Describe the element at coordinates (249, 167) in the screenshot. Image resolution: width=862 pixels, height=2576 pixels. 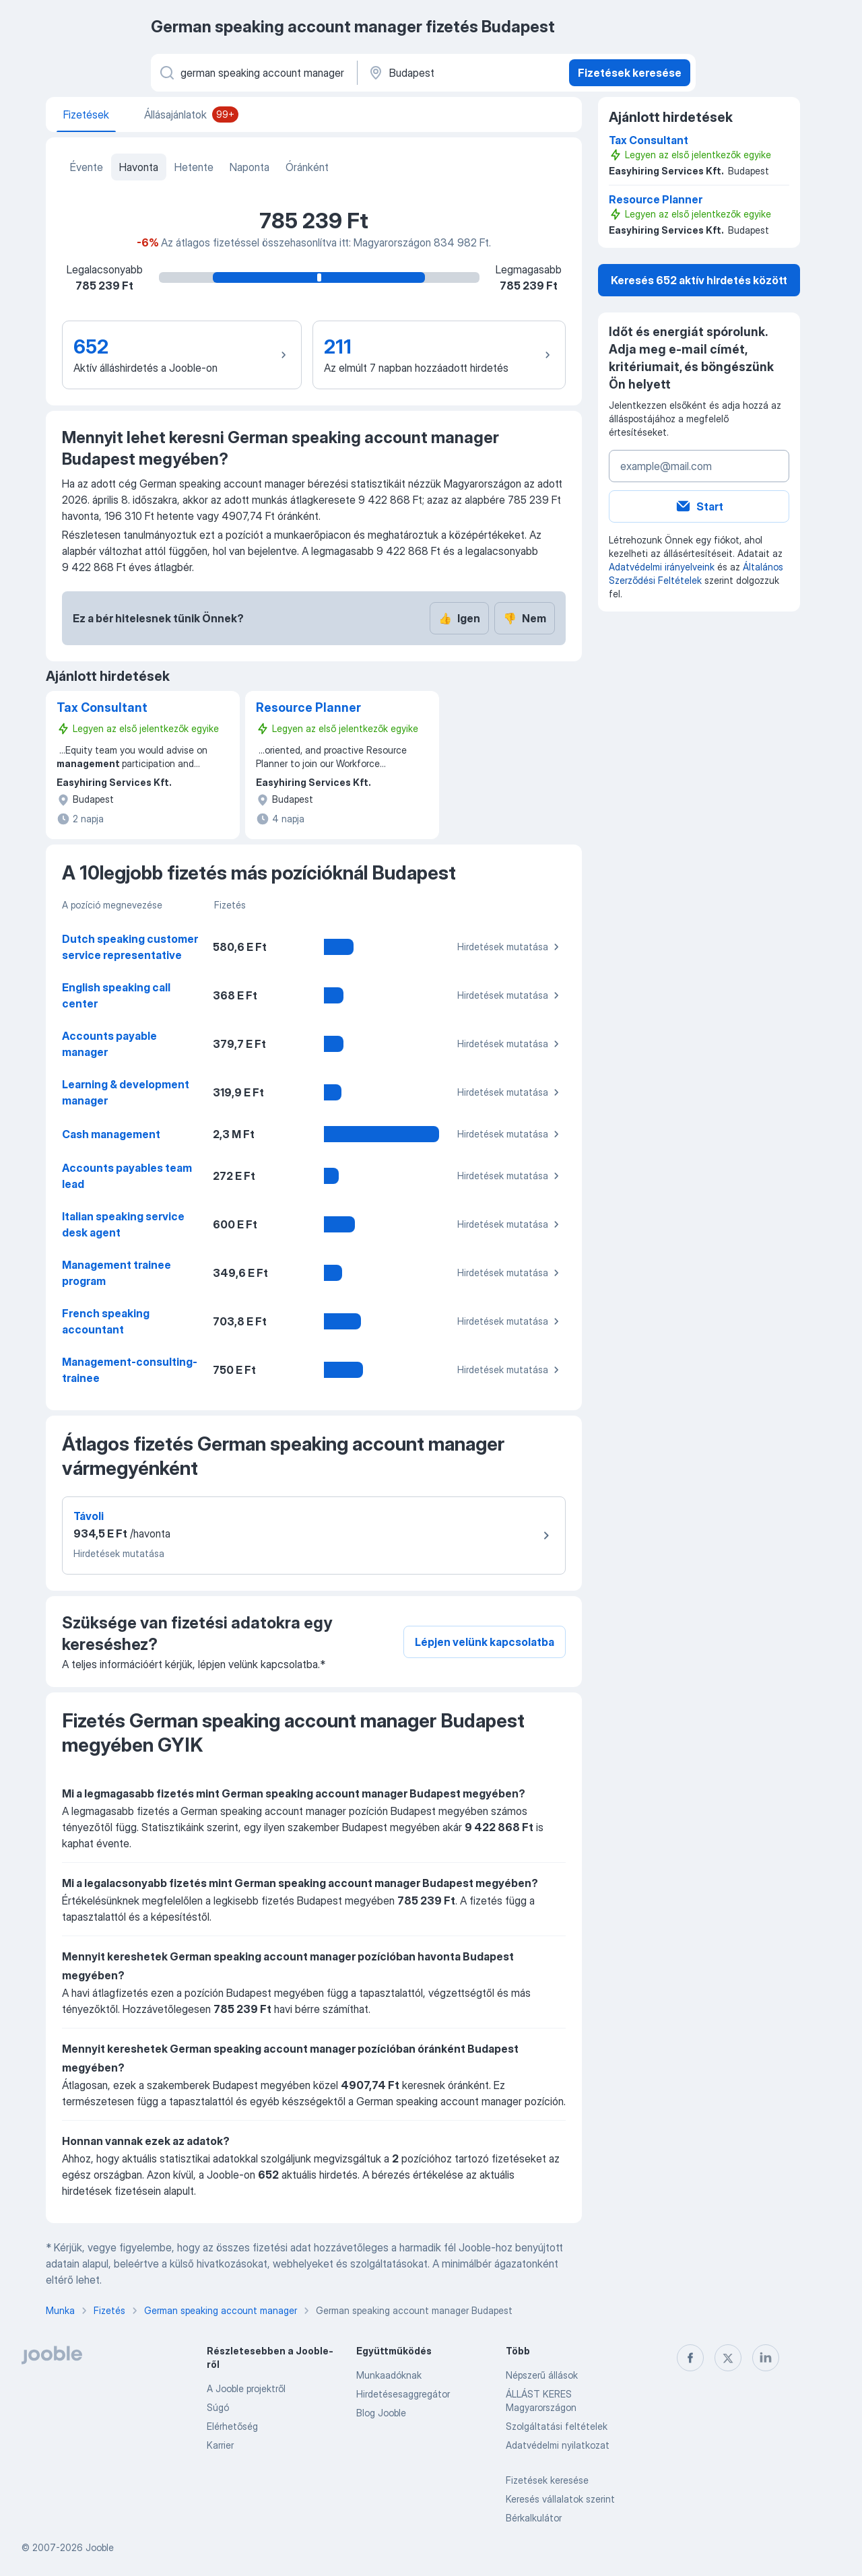
I see `Naponta` at that location.